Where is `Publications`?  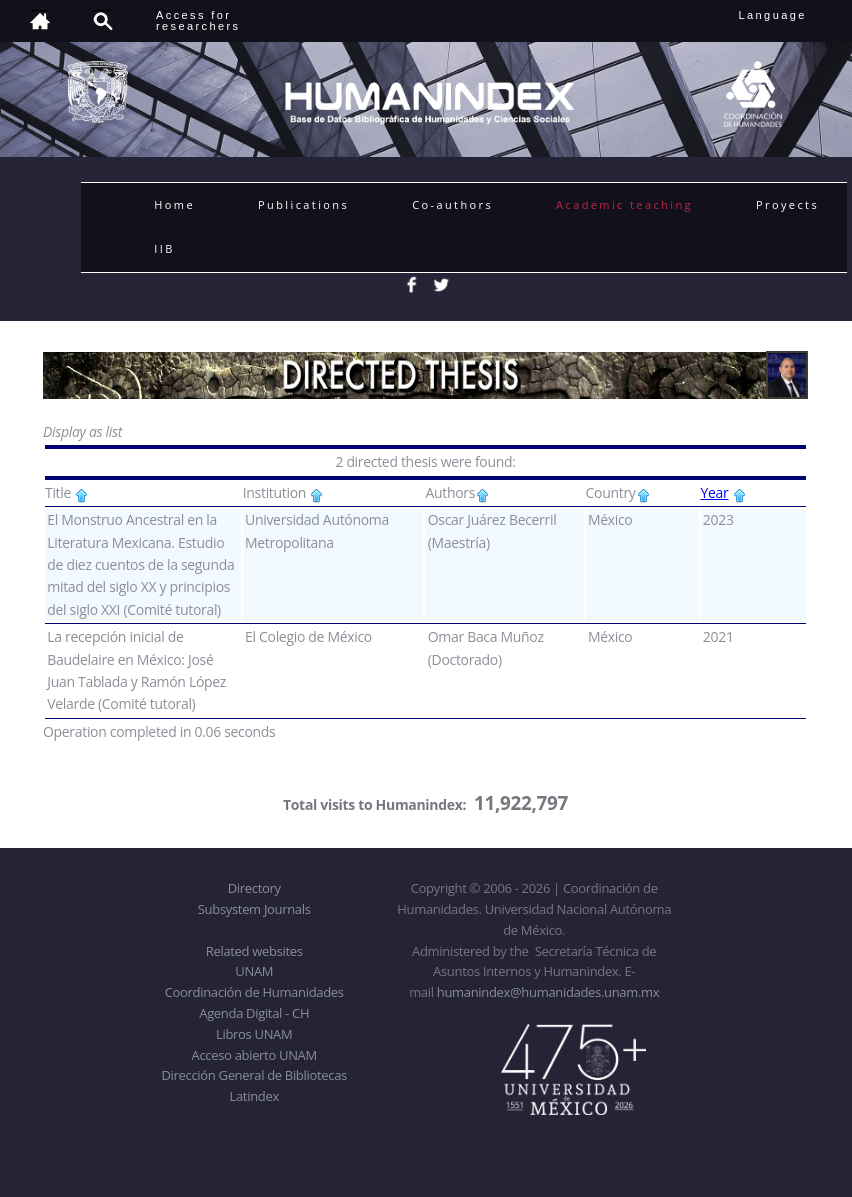
Publications is located at coordinates (303, 204).